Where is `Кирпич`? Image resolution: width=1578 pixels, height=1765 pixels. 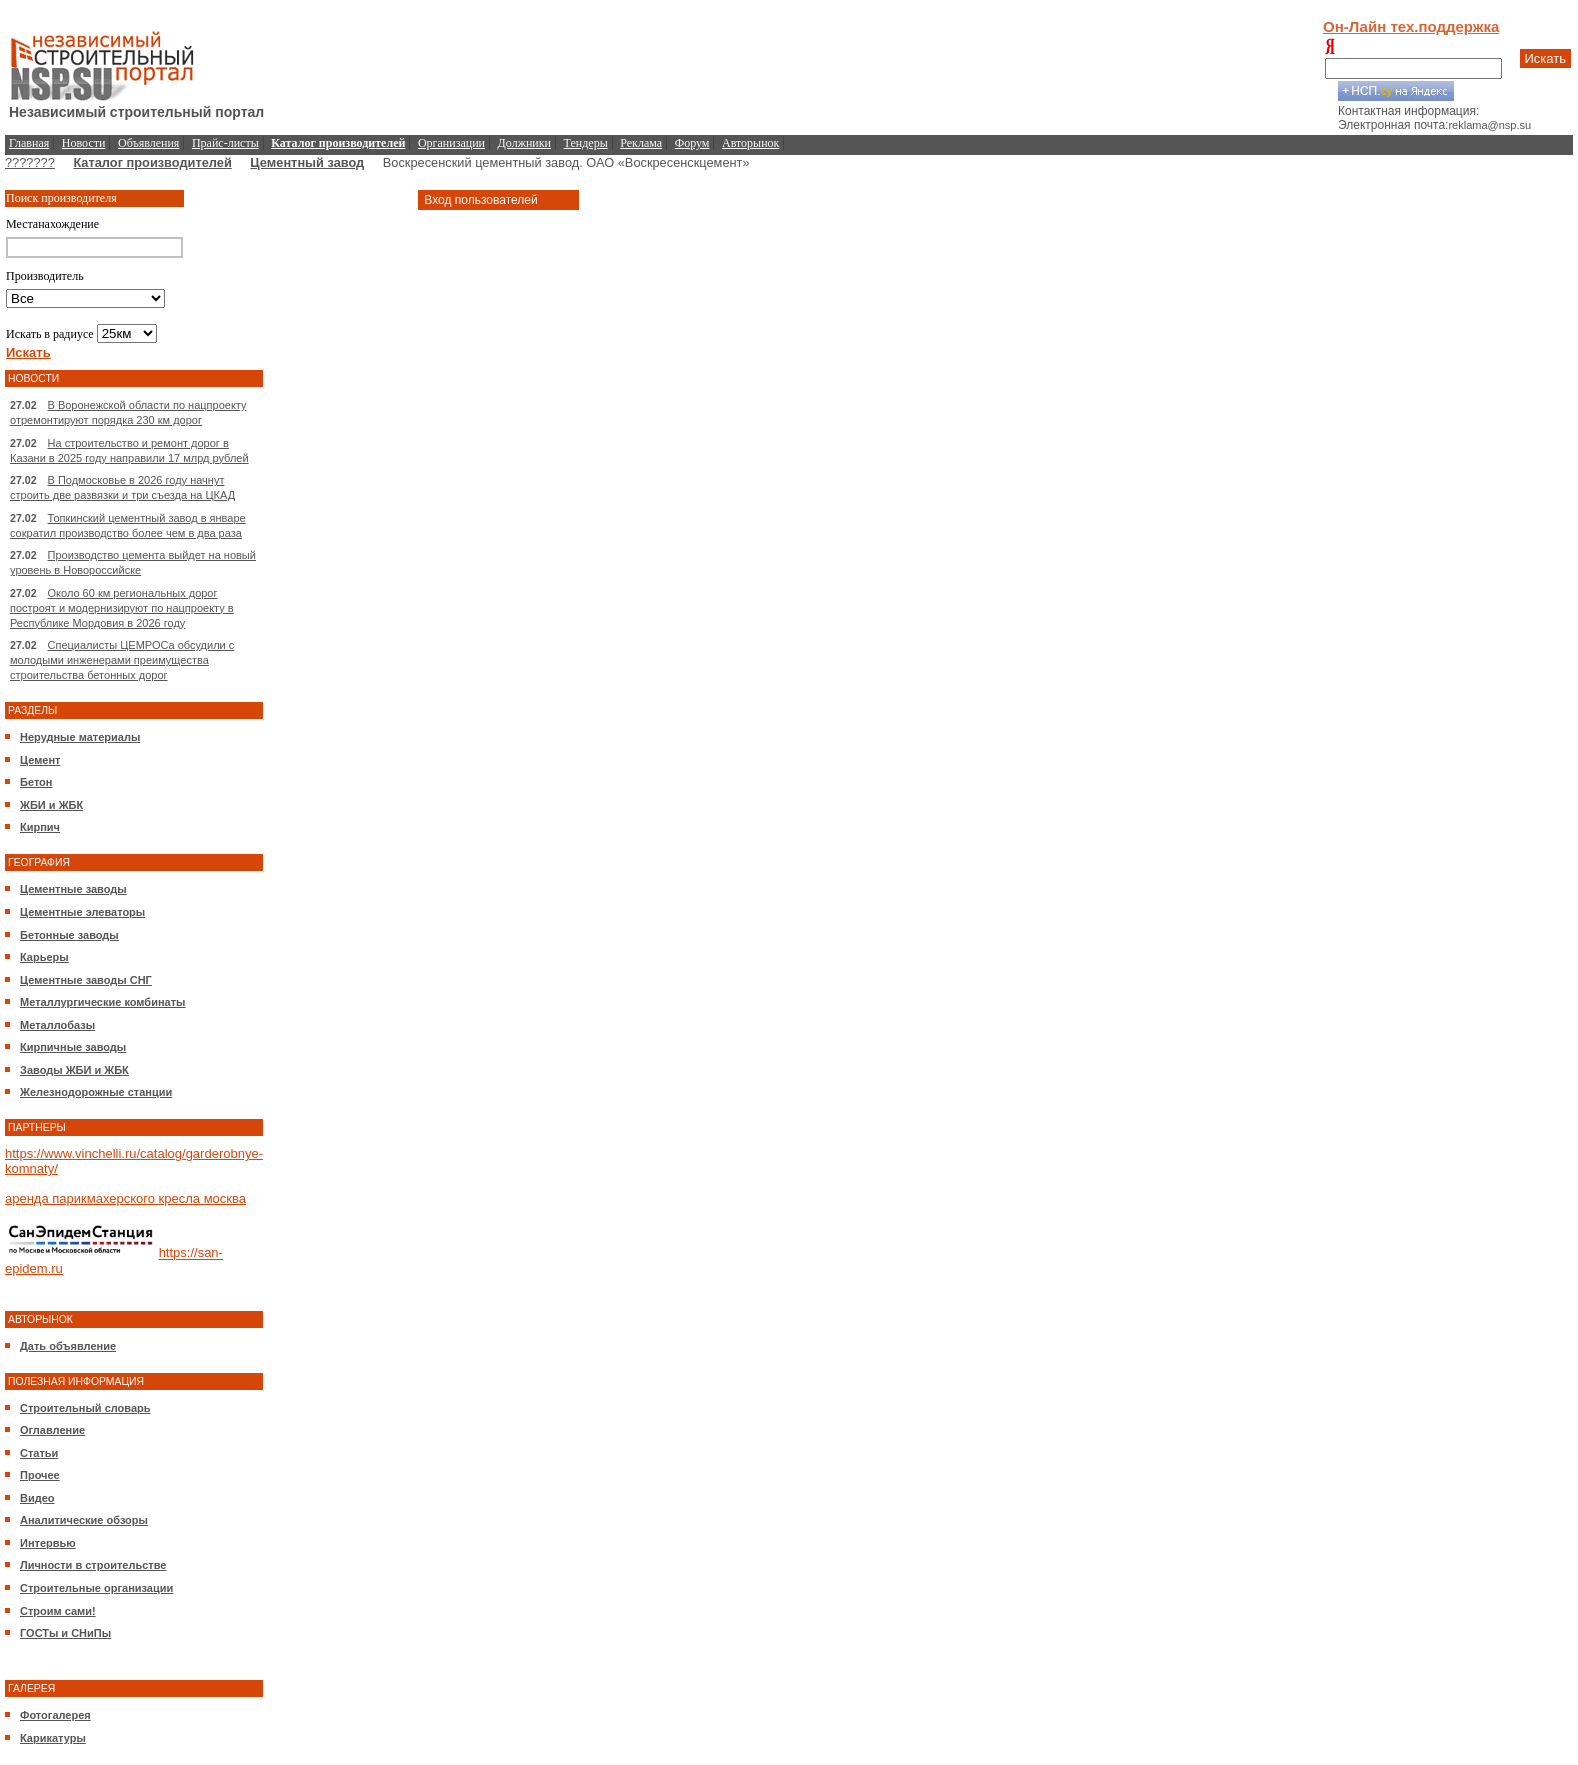 Кирпич is located at coordinates (40, 827).